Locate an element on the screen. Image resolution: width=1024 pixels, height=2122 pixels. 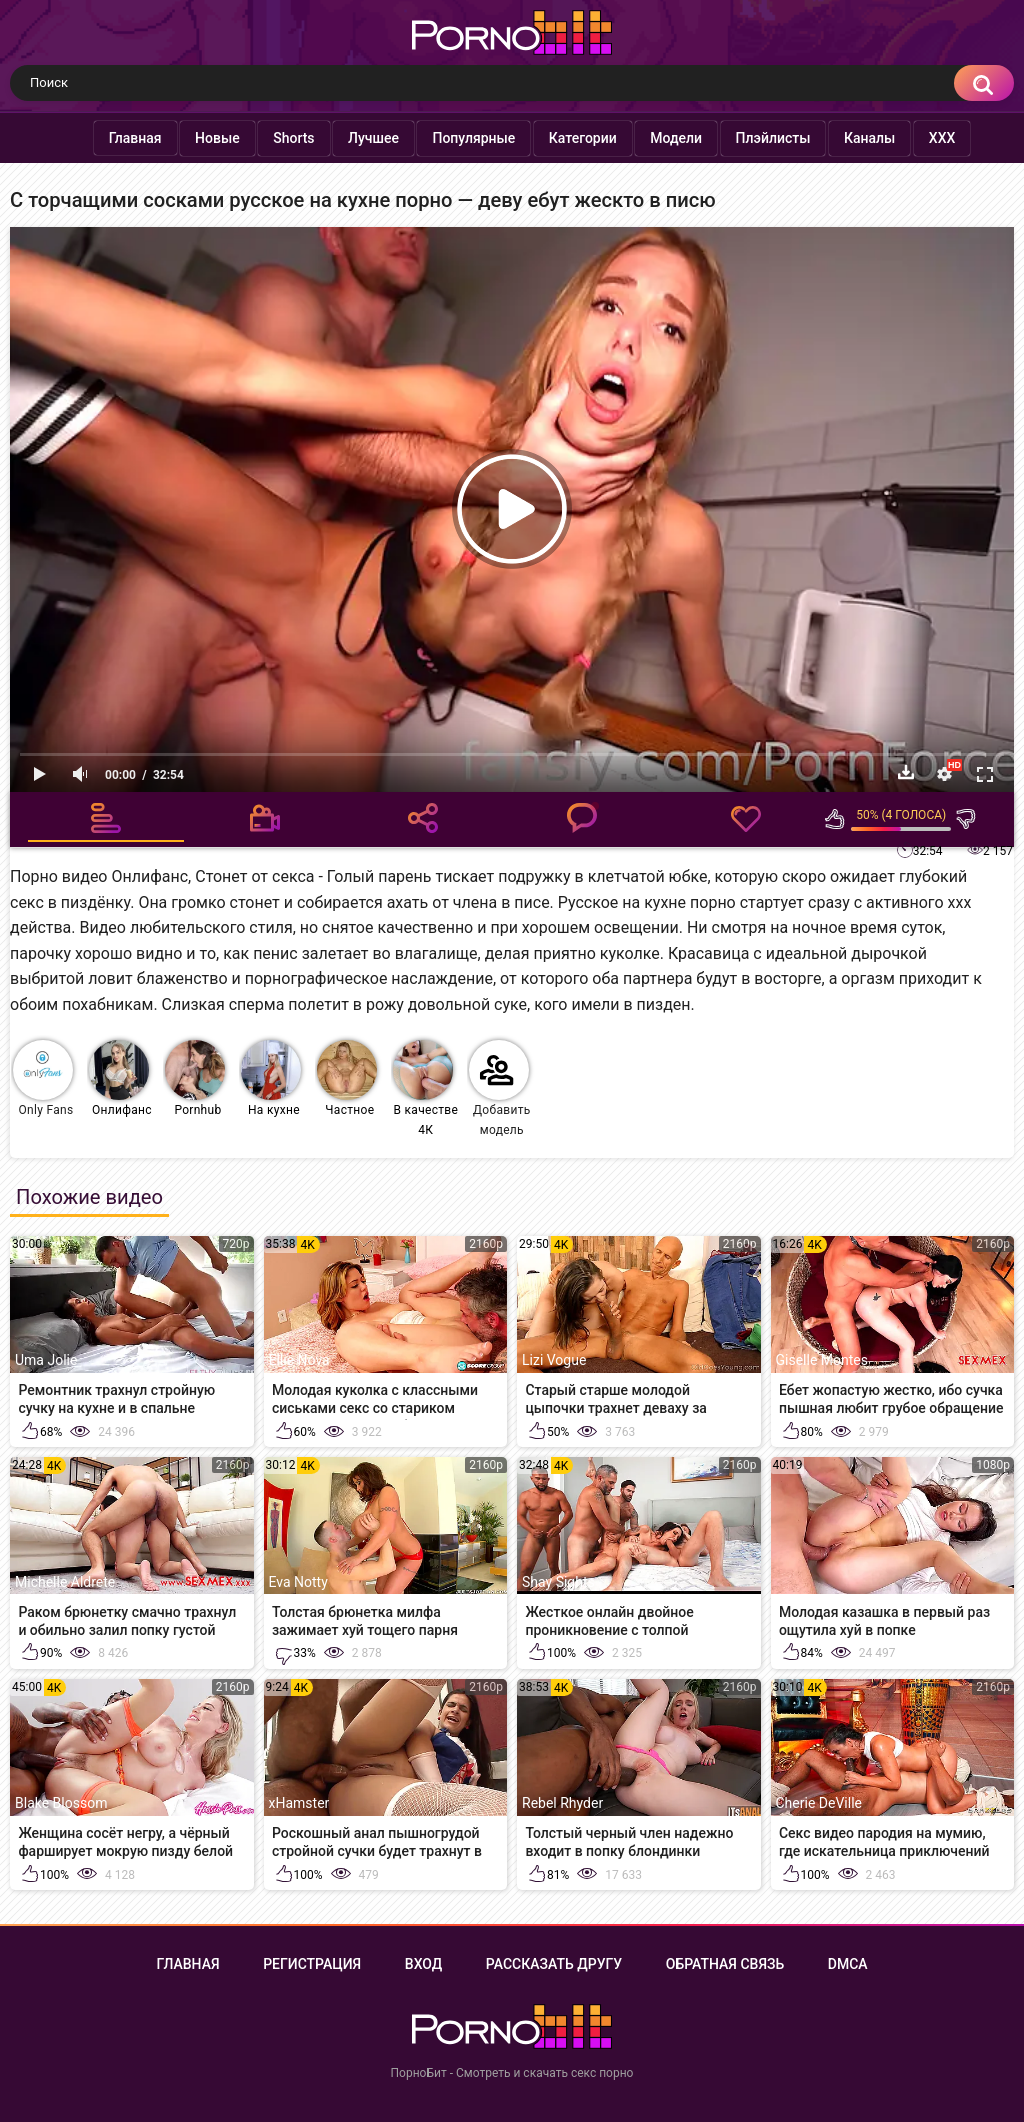
Giselle Montes is located at coordinates (822, 1360).